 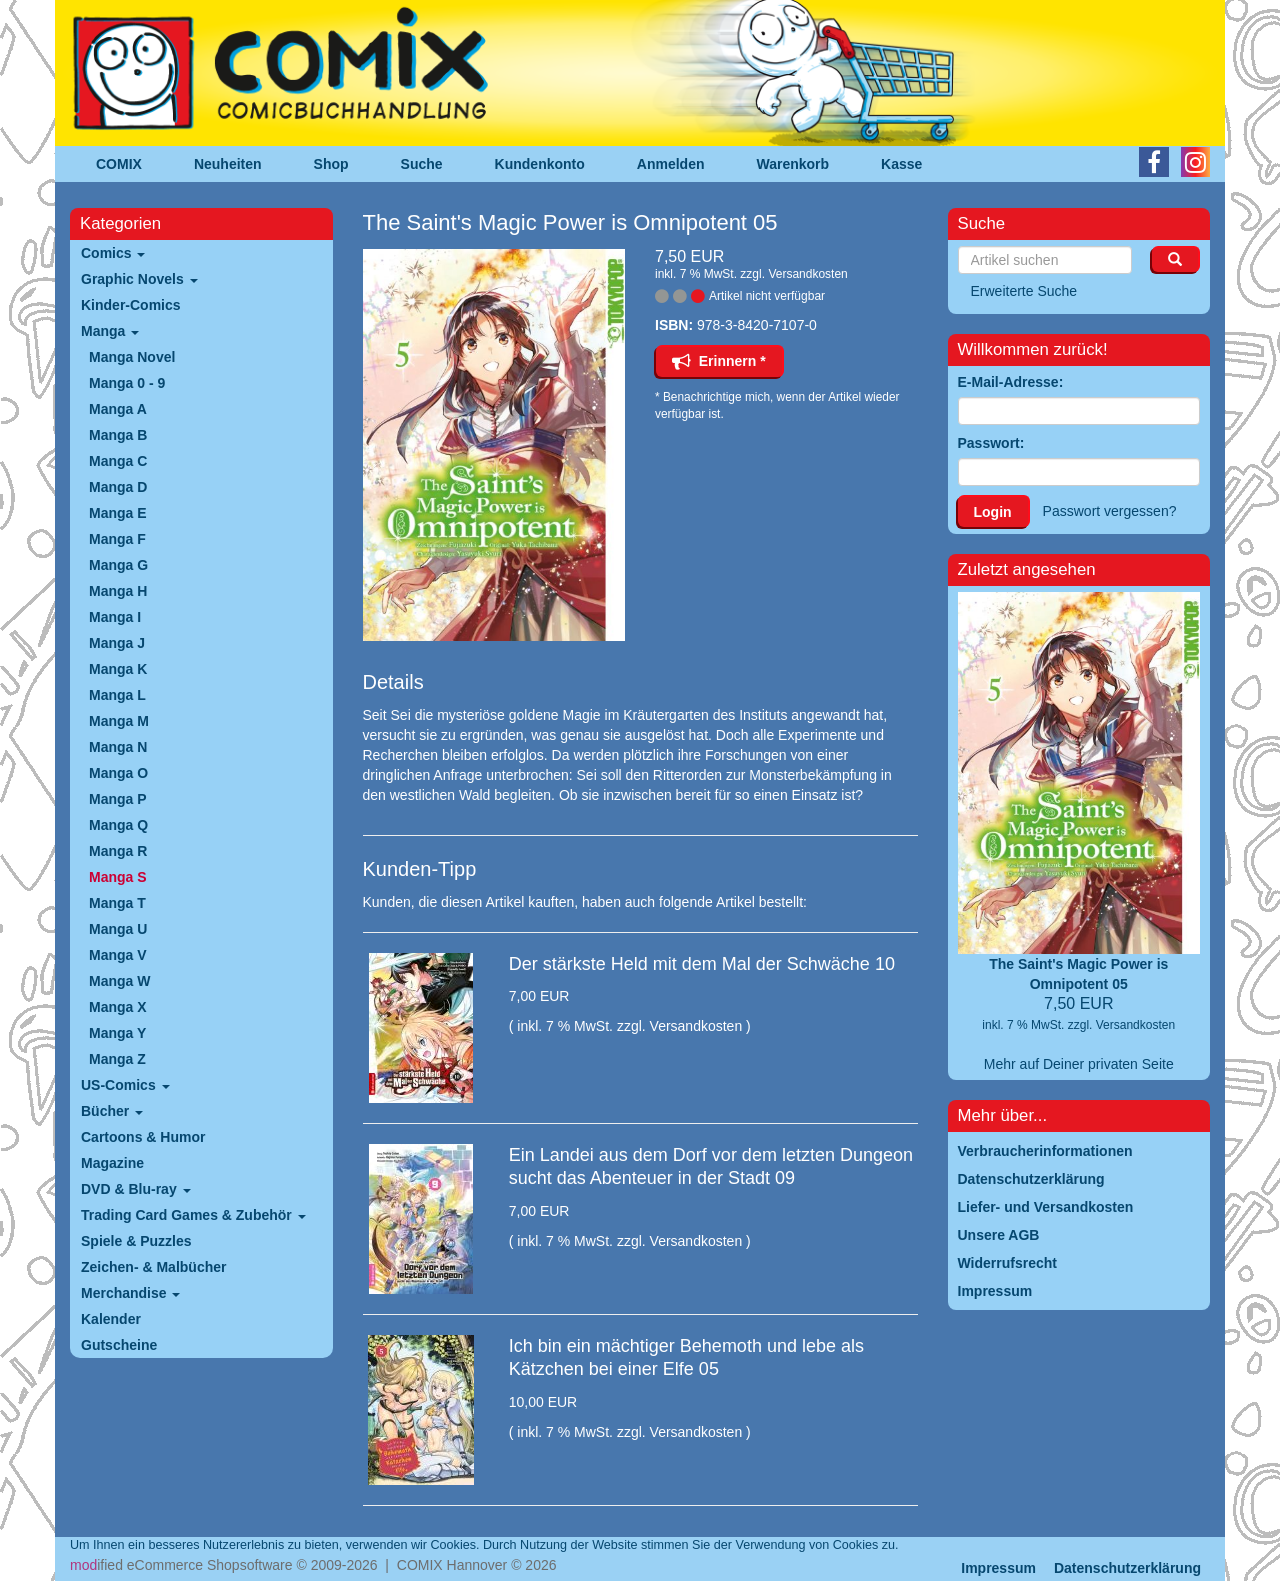 I want to click on Manga R, so click(x=118, y=851).